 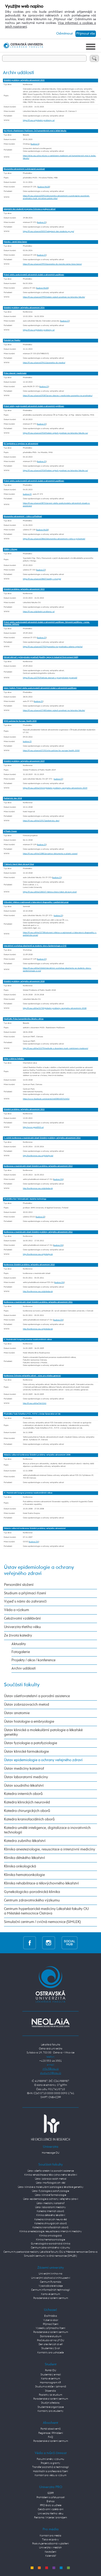 I want to click on Katedra umělé inteligence, digitalizace a inovativních technologií, so click(x=47, y=1830).